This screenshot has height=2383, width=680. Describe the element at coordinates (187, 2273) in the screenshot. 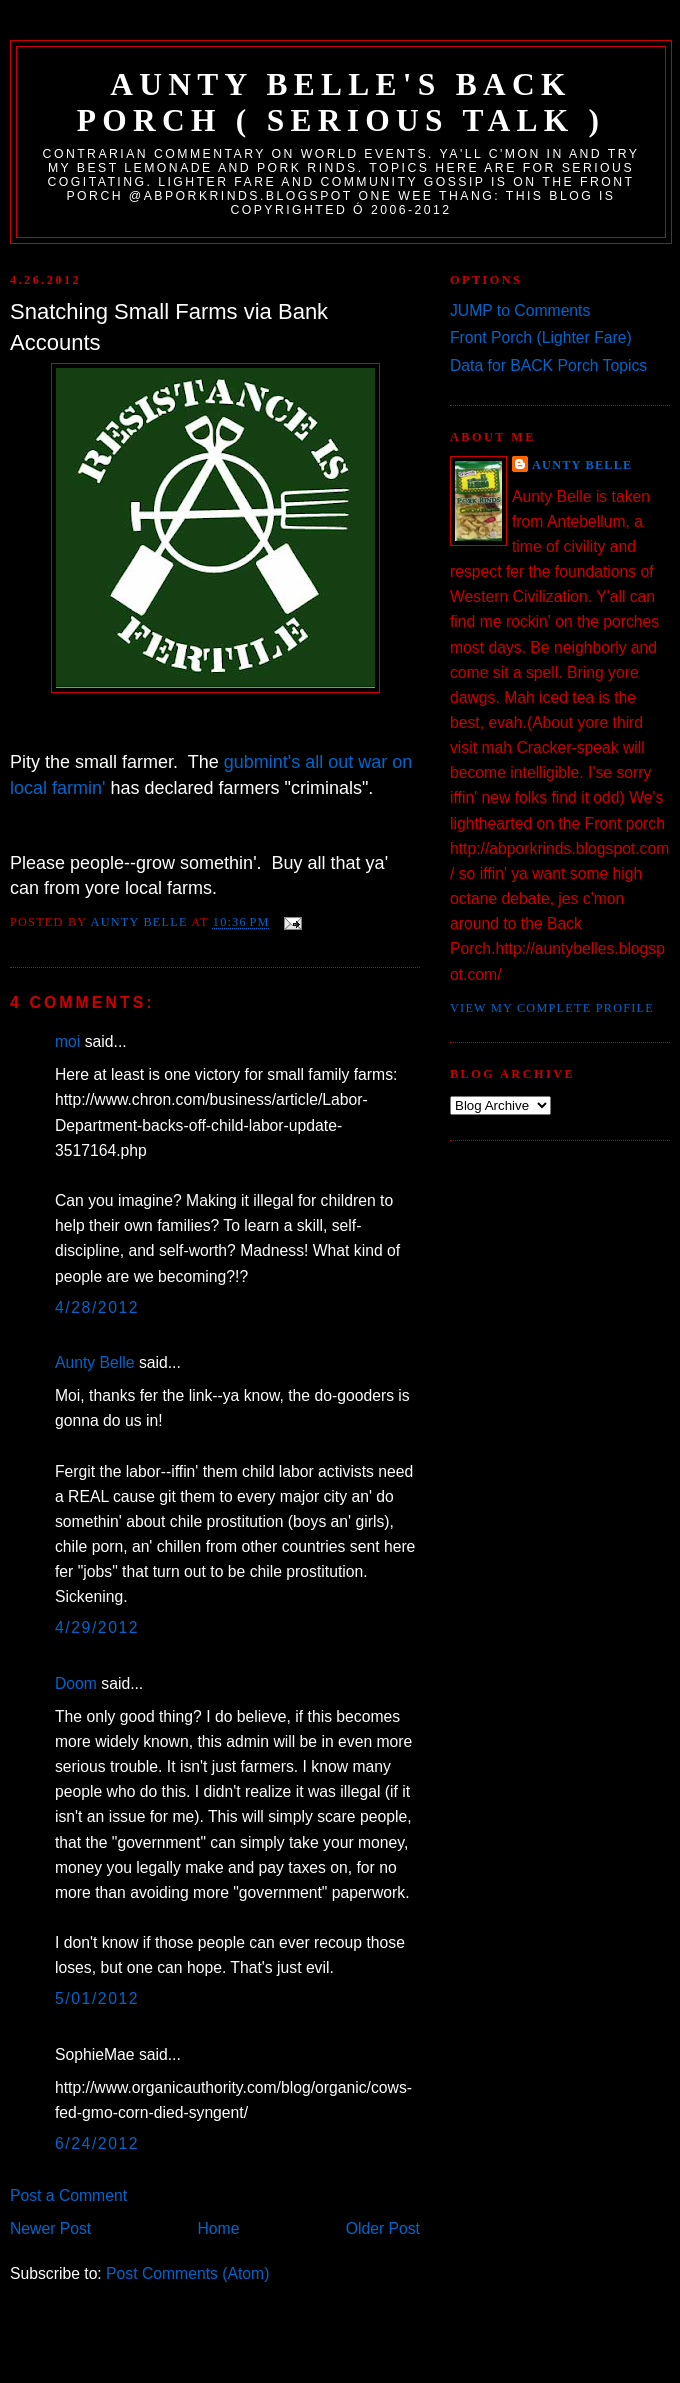

I see `Post Comments (Atom)` at that location.